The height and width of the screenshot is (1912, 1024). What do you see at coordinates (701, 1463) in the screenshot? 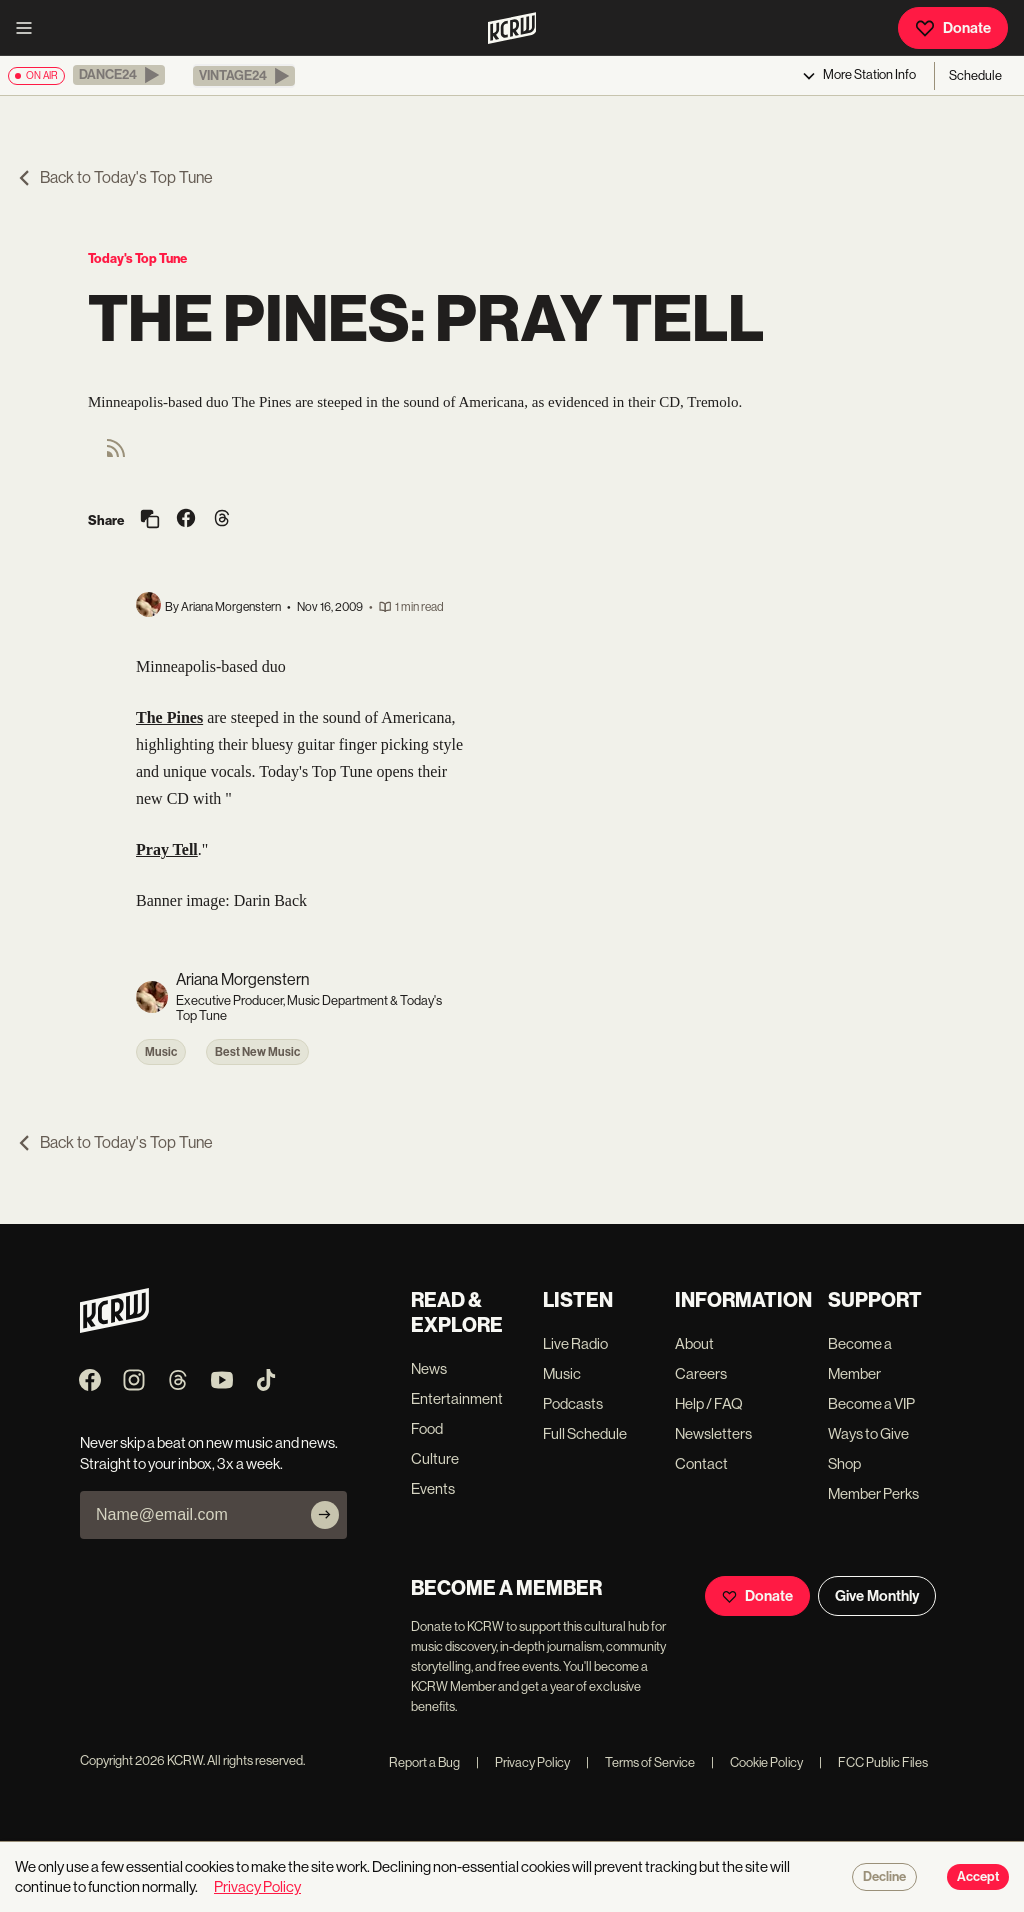
I see `Contact` at bounding box center [701, 1463].